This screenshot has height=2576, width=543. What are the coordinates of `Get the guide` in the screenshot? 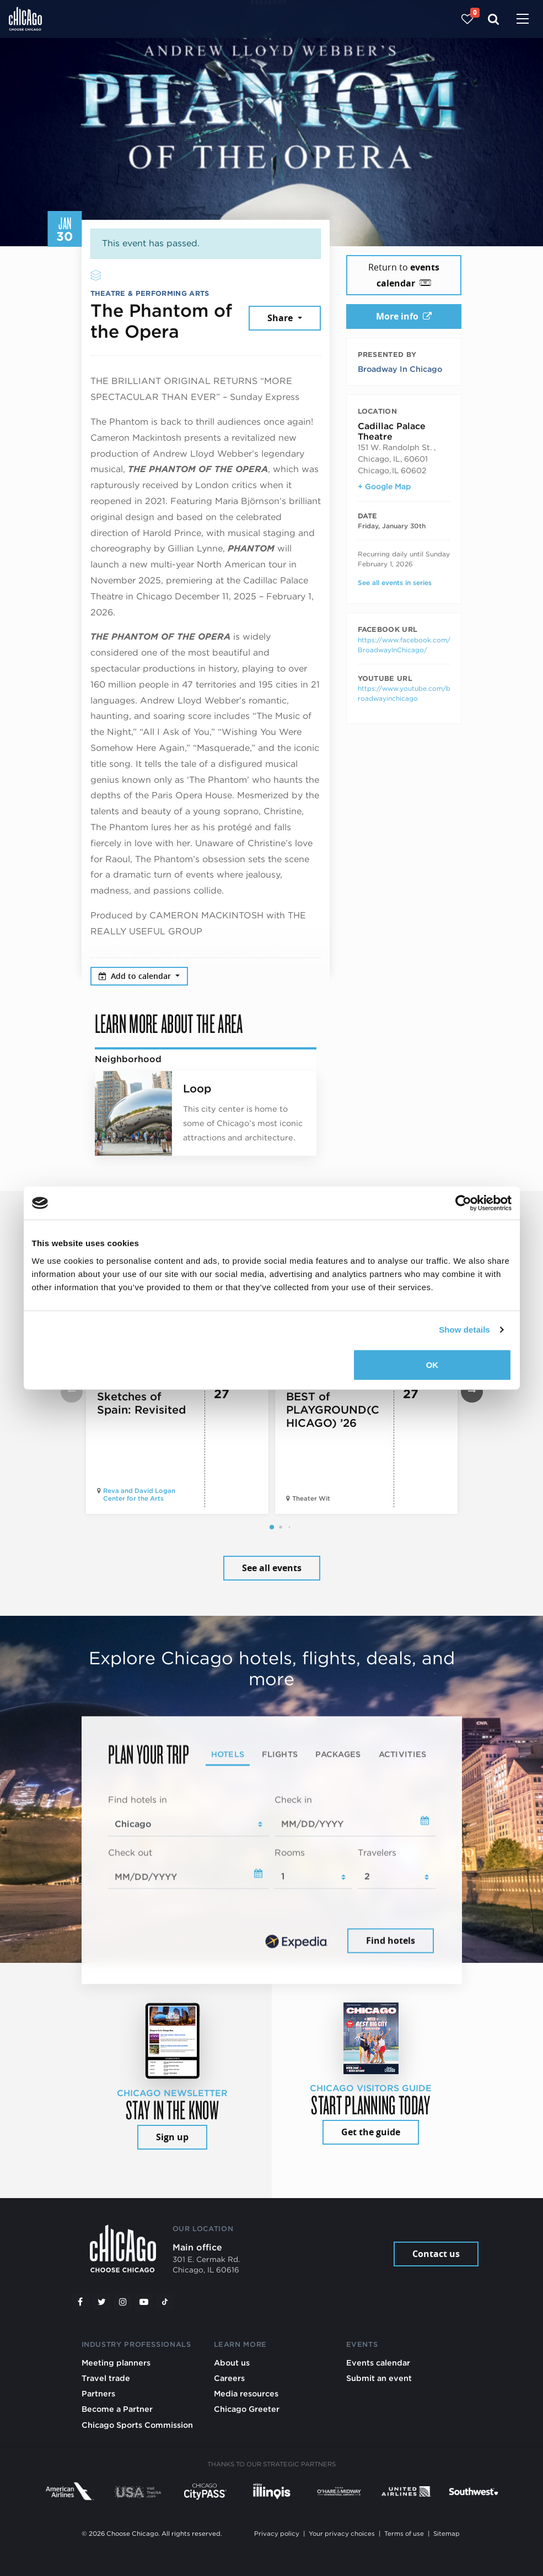 It's located at (370, 2132).